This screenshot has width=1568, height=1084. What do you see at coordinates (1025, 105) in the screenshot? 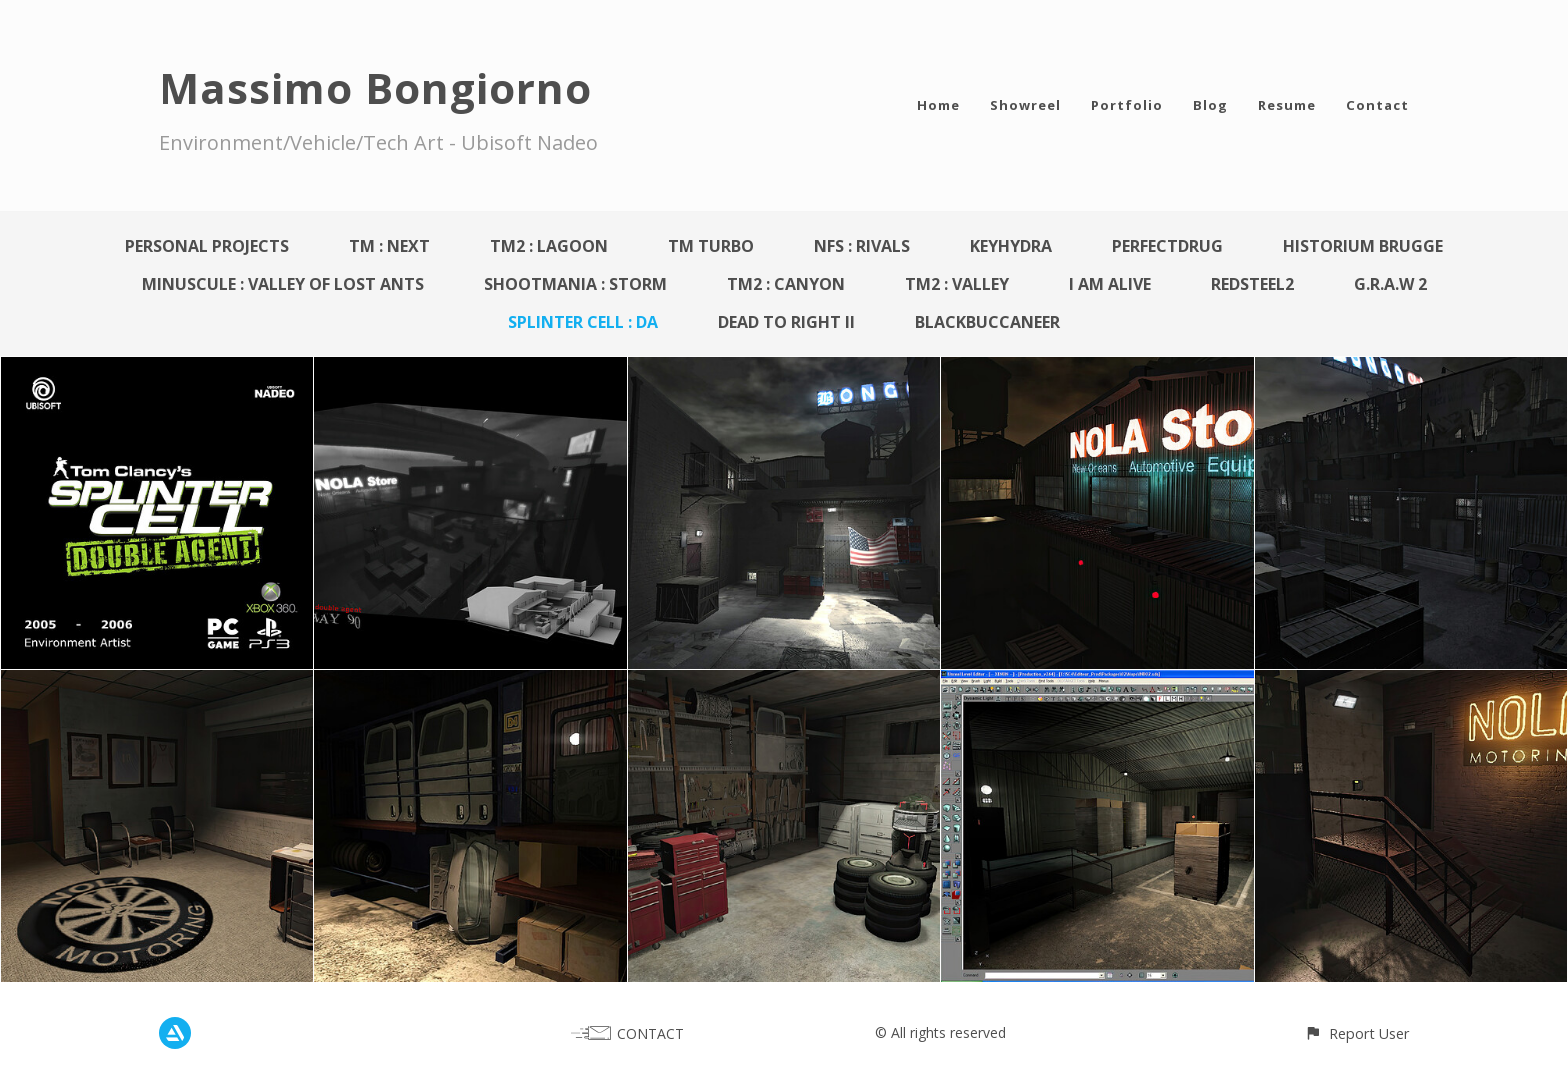
I see `Showreel` at bounding box center [1025, 105].